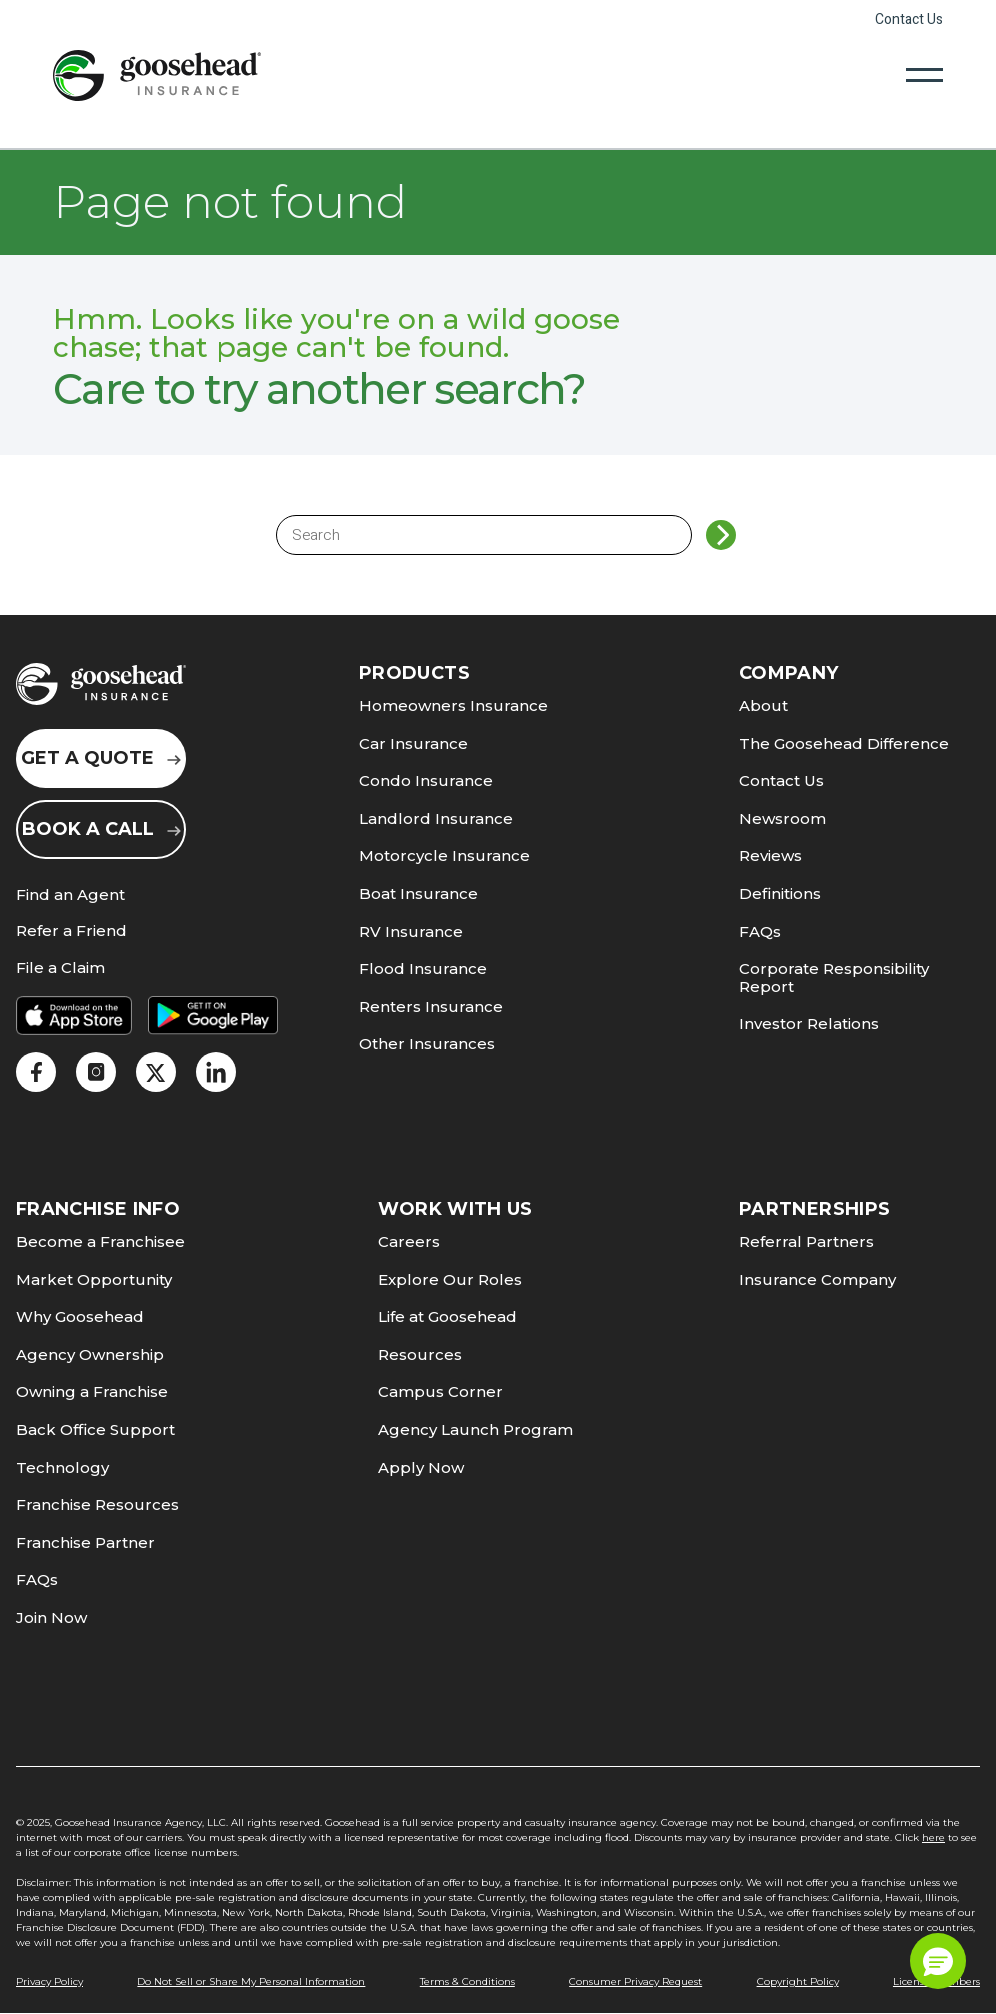 Image resolution: width=996 pixels, height=2014 pixels. Describe the element at coordinates (453, 705) in the screenshot. I see `Homeowners Insurance [link]` at that location.